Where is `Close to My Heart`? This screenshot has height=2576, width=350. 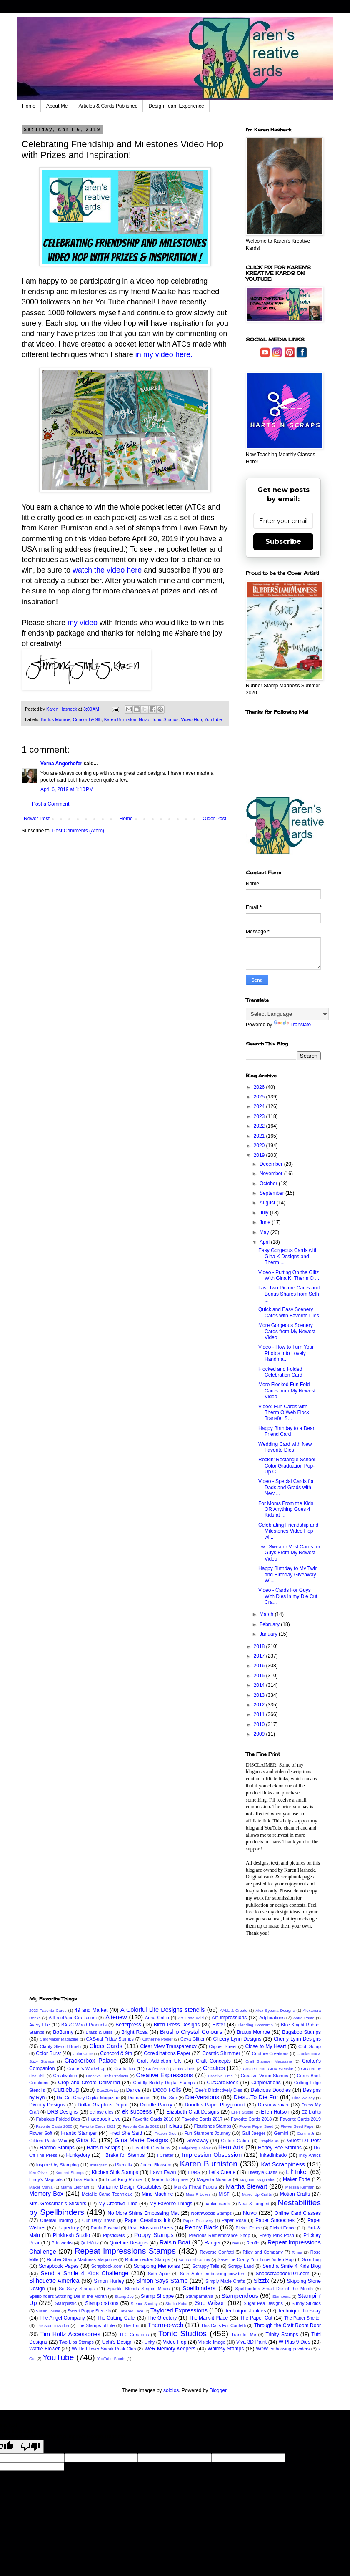
Close to My Heart is located at coordinates (265, 2046).